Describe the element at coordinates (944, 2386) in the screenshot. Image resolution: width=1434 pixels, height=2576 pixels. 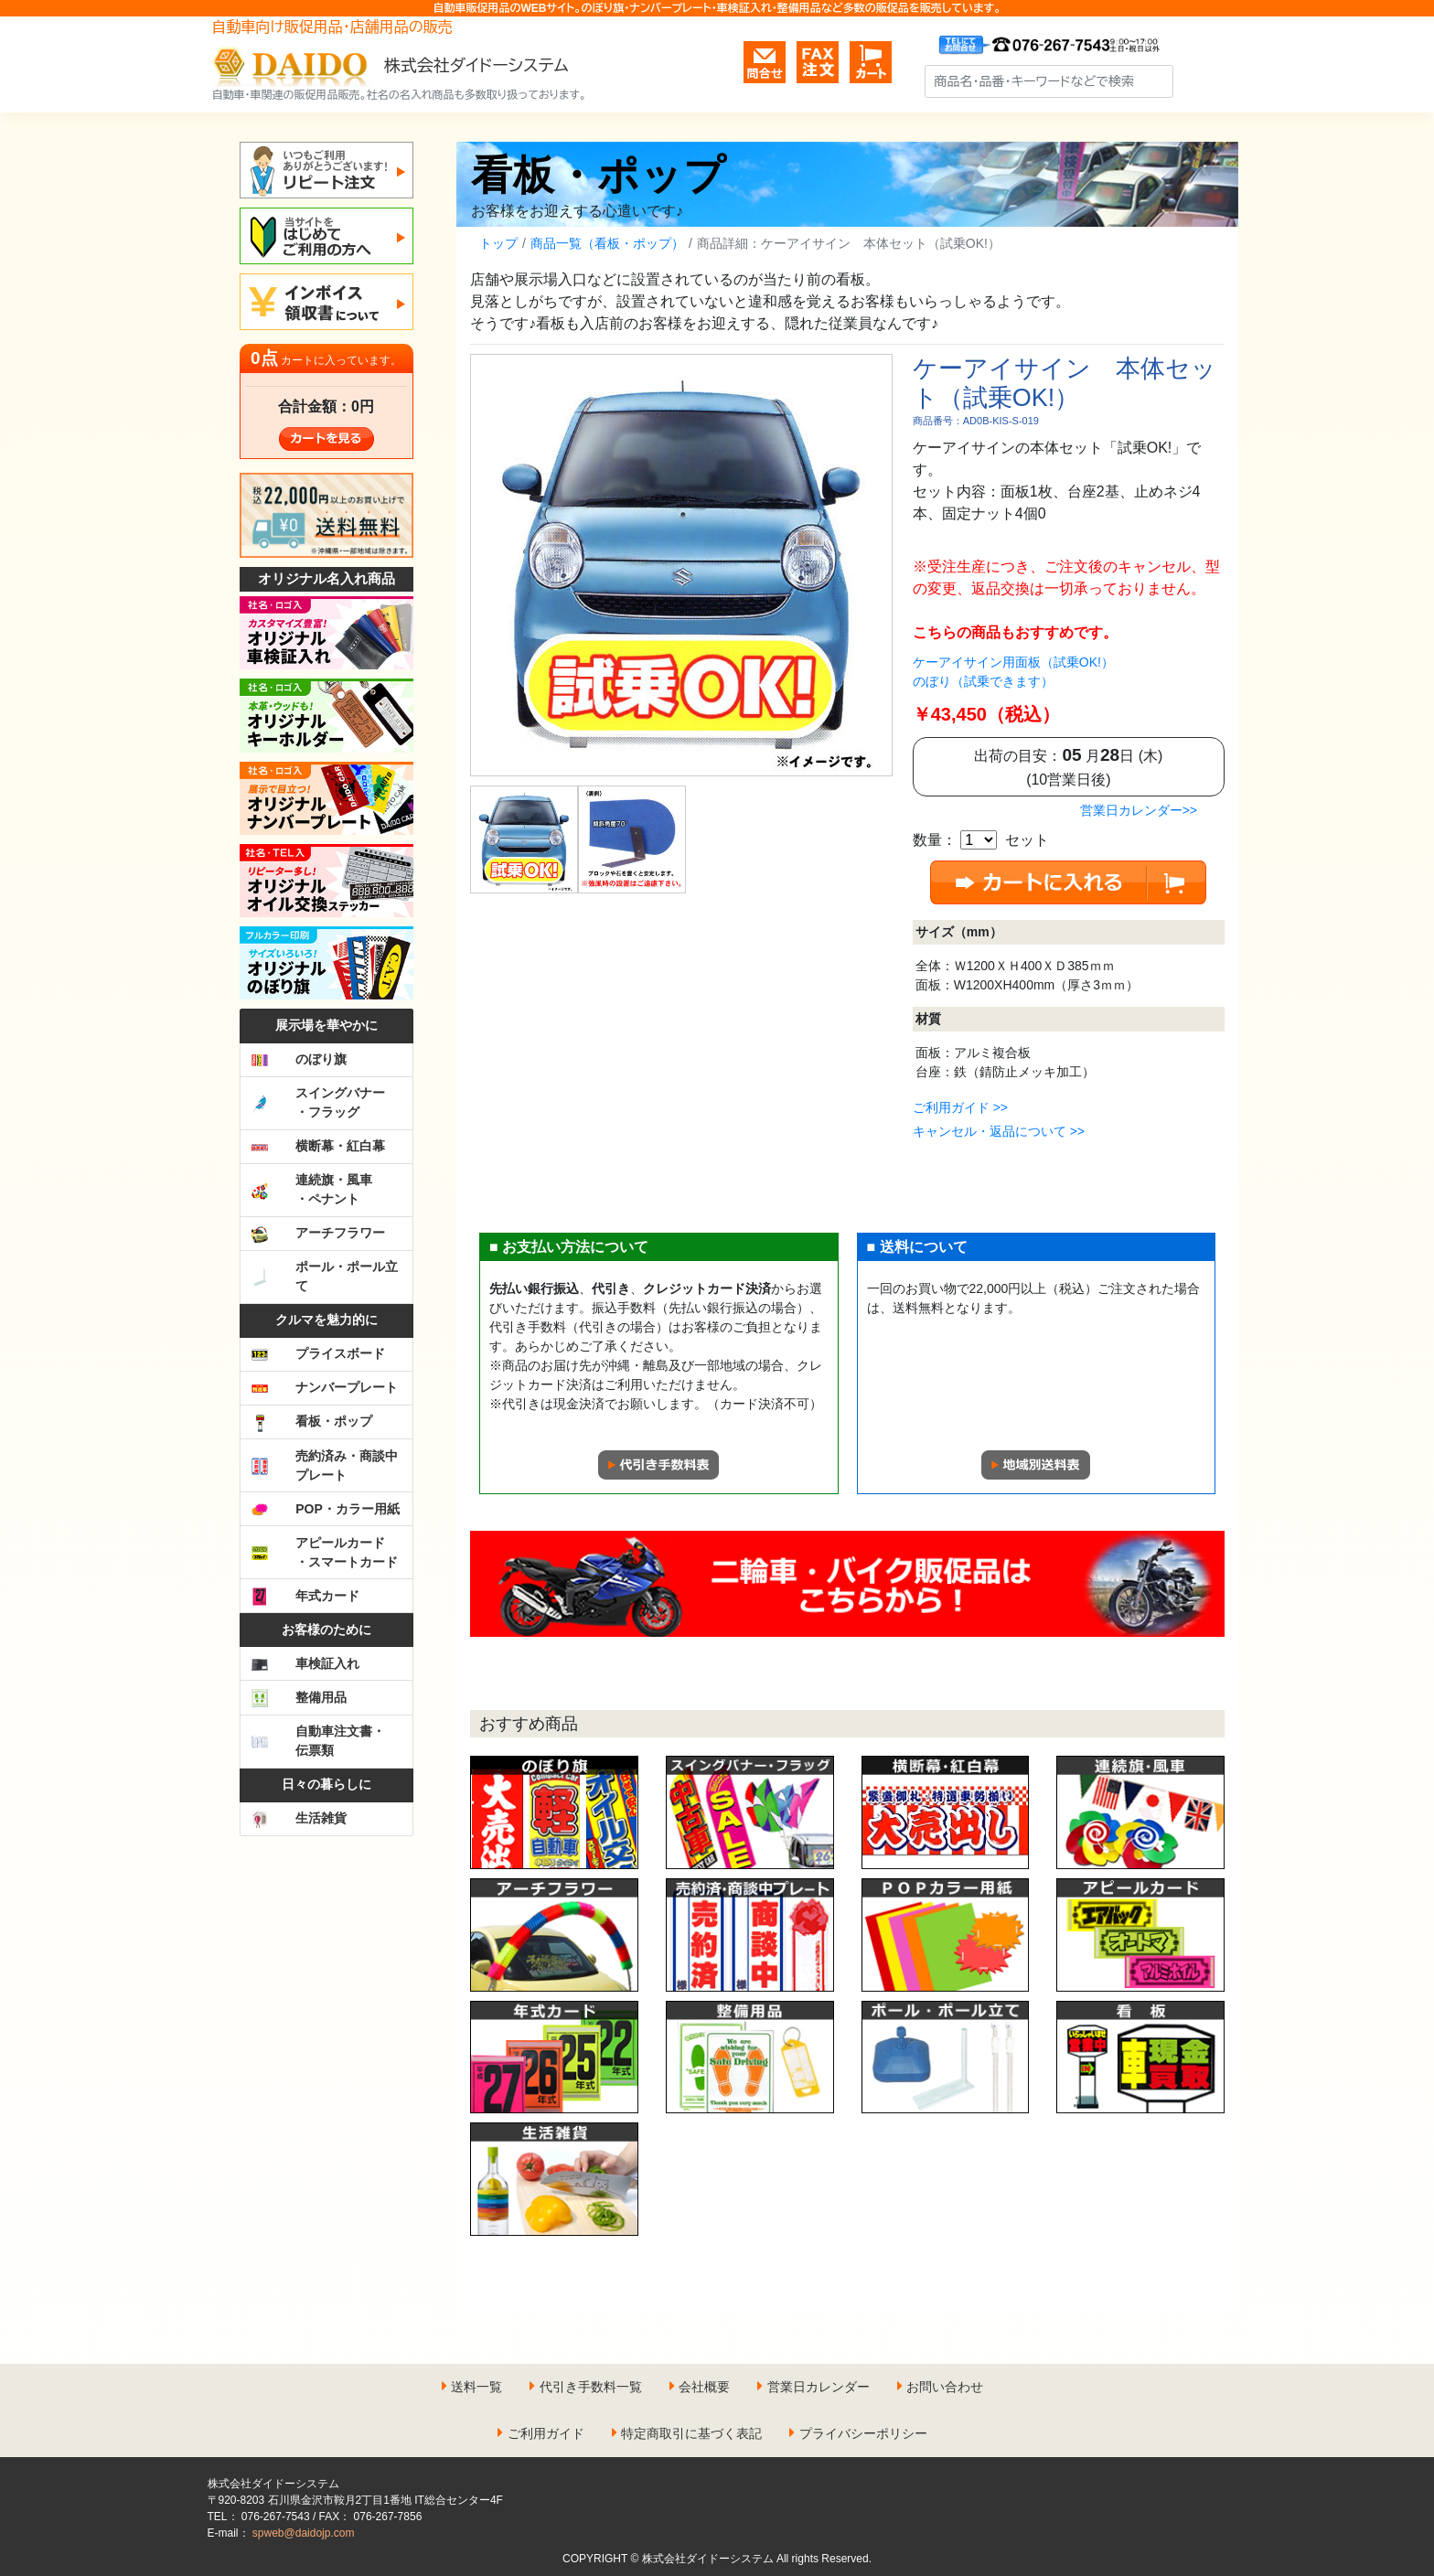
I see `お問い合わせ` at that location.